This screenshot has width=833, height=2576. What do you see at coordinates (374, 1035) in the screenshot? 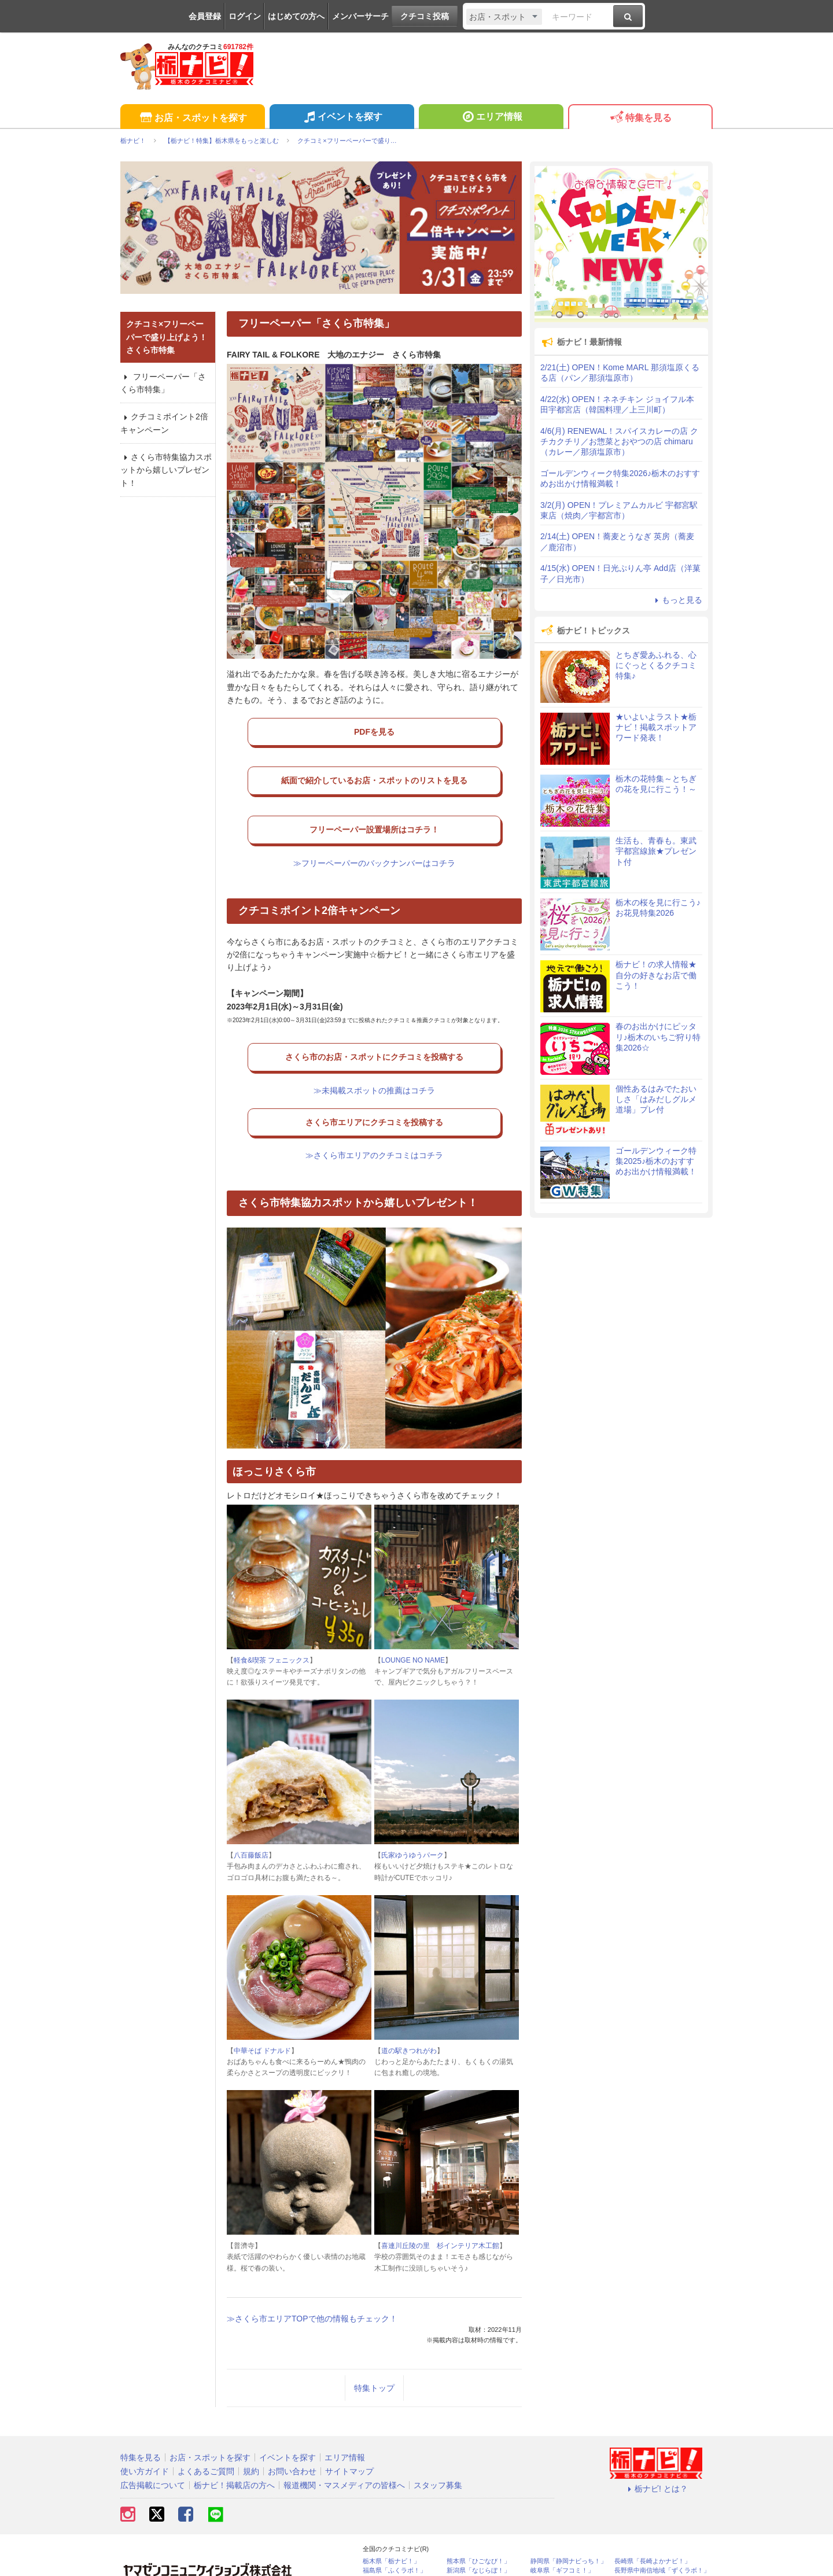
I see `さくら市のお店・スポットにクチコミを投稿する` at bounding box center [374, 1035].